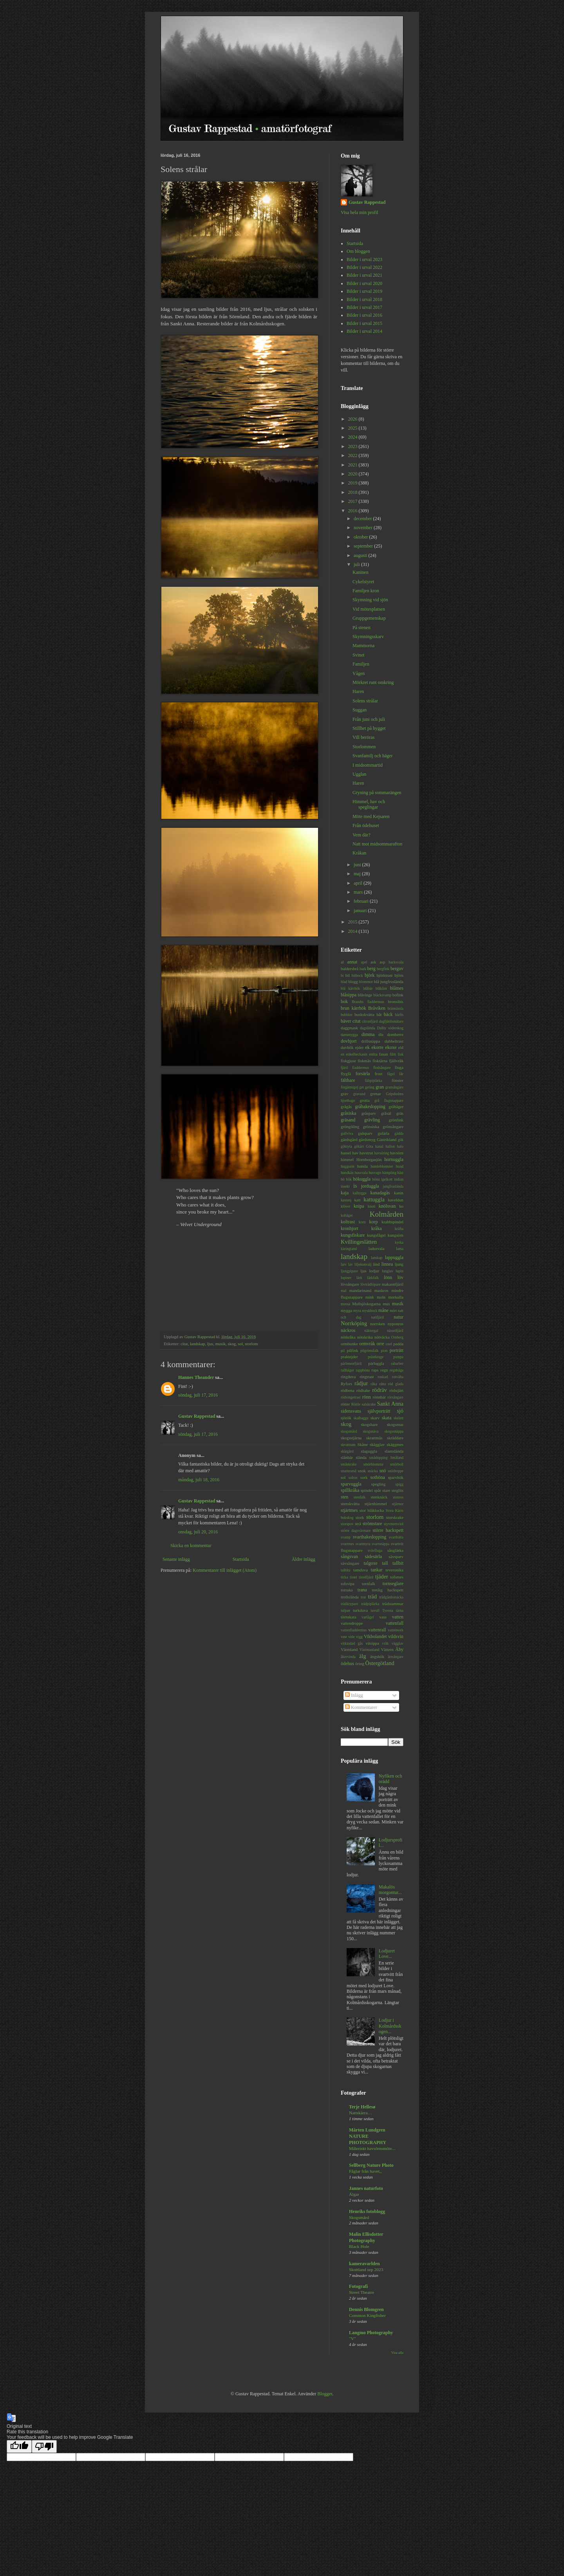  Describe the element at coordinates (348, 1080) in the screenshot. I see `fälthare` at that location.